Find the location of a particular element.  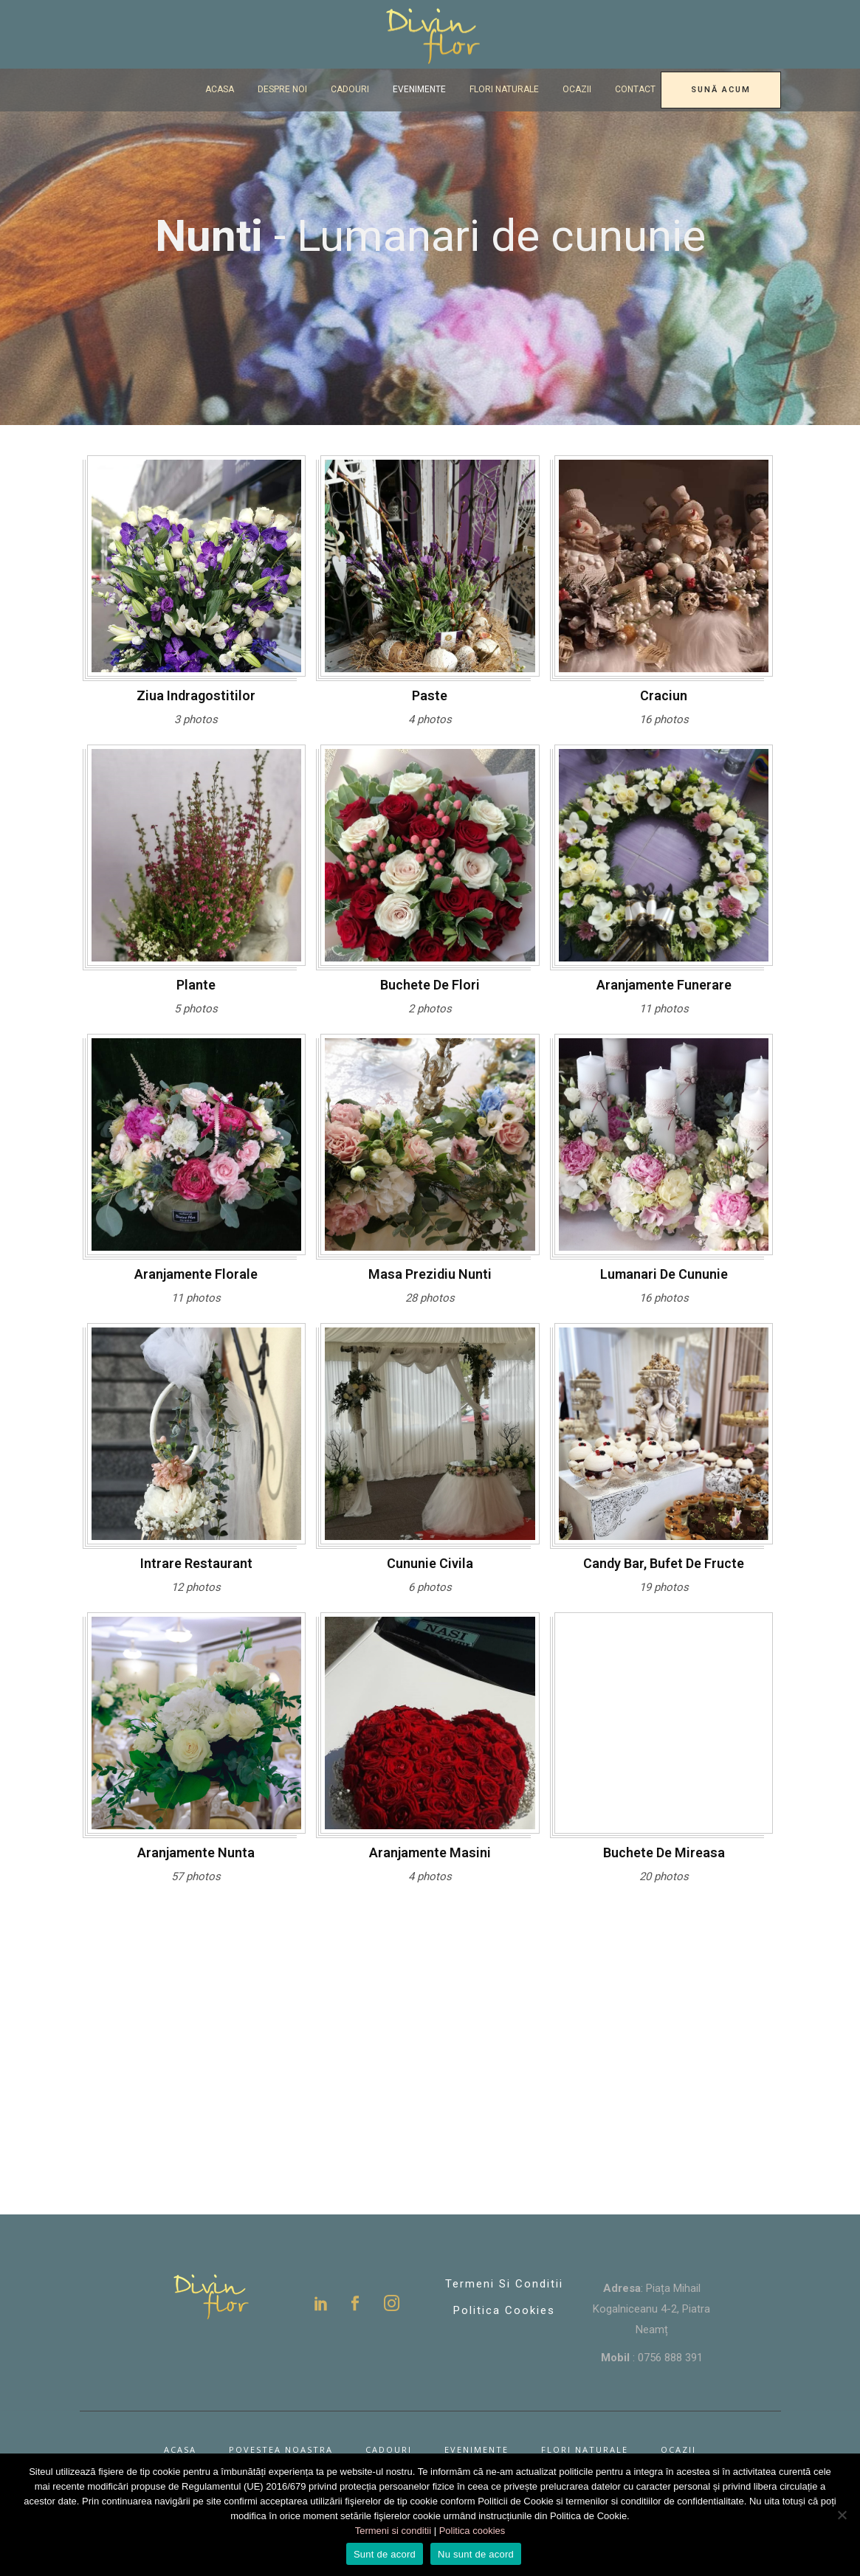

Termeni si conditii is located at coordinates (504, 2283).